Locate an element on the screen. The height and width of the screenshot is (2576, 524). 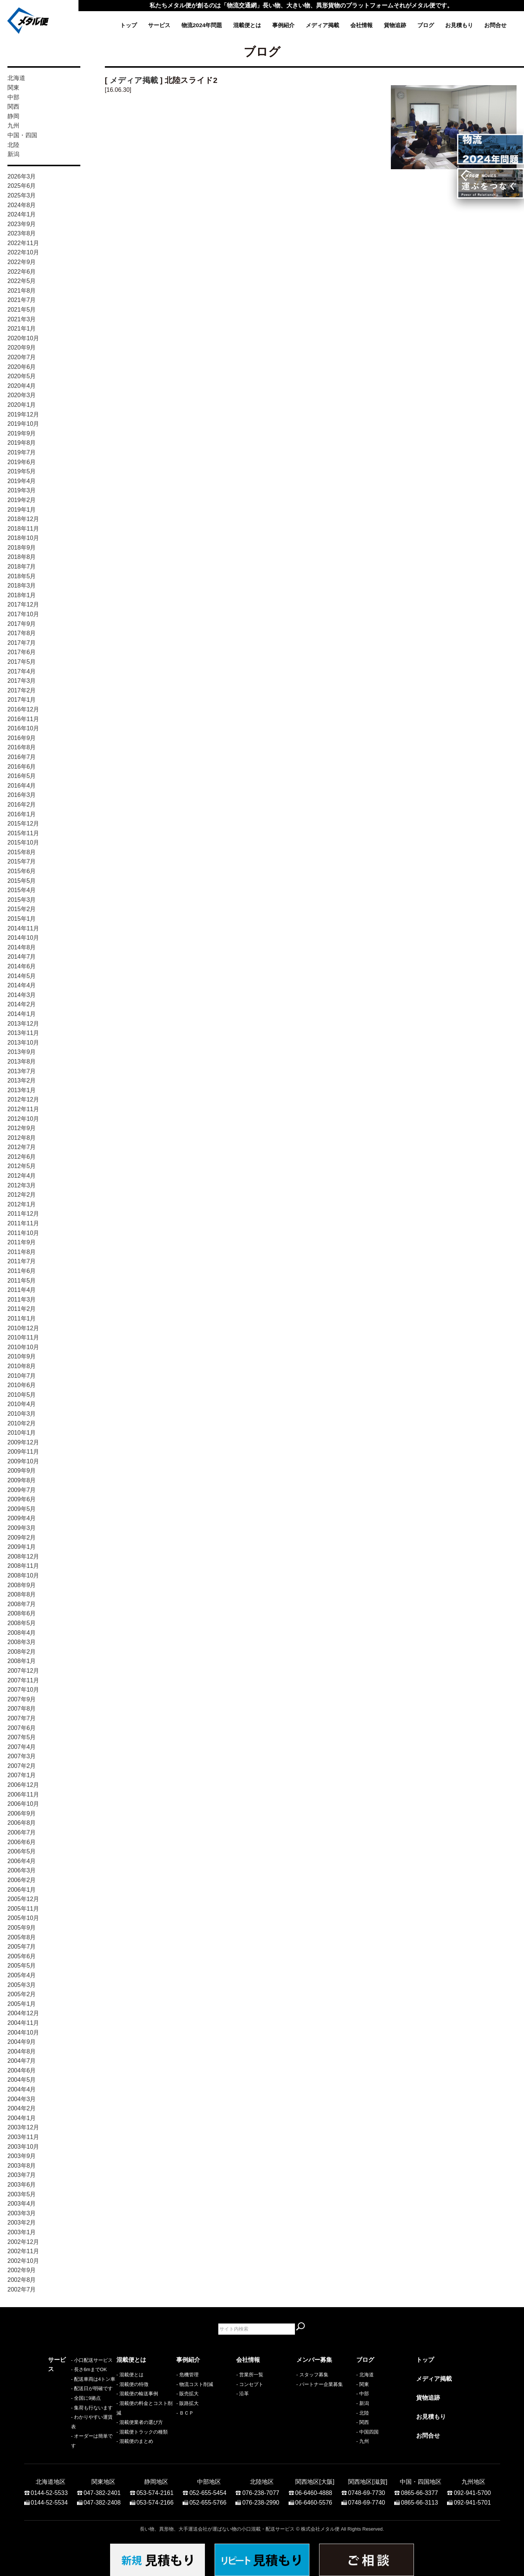
中国・四国 is located at coordinates (22, 135).